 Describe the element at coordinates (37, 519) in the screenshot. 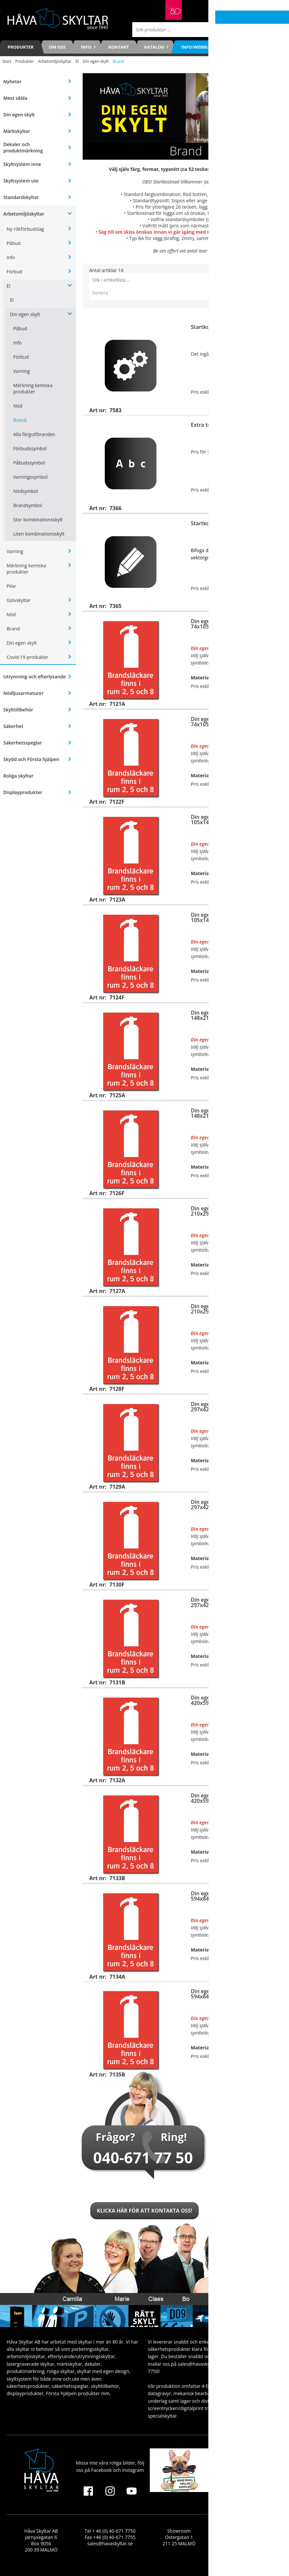

I see `Stor kombinationsskylt` at that location.